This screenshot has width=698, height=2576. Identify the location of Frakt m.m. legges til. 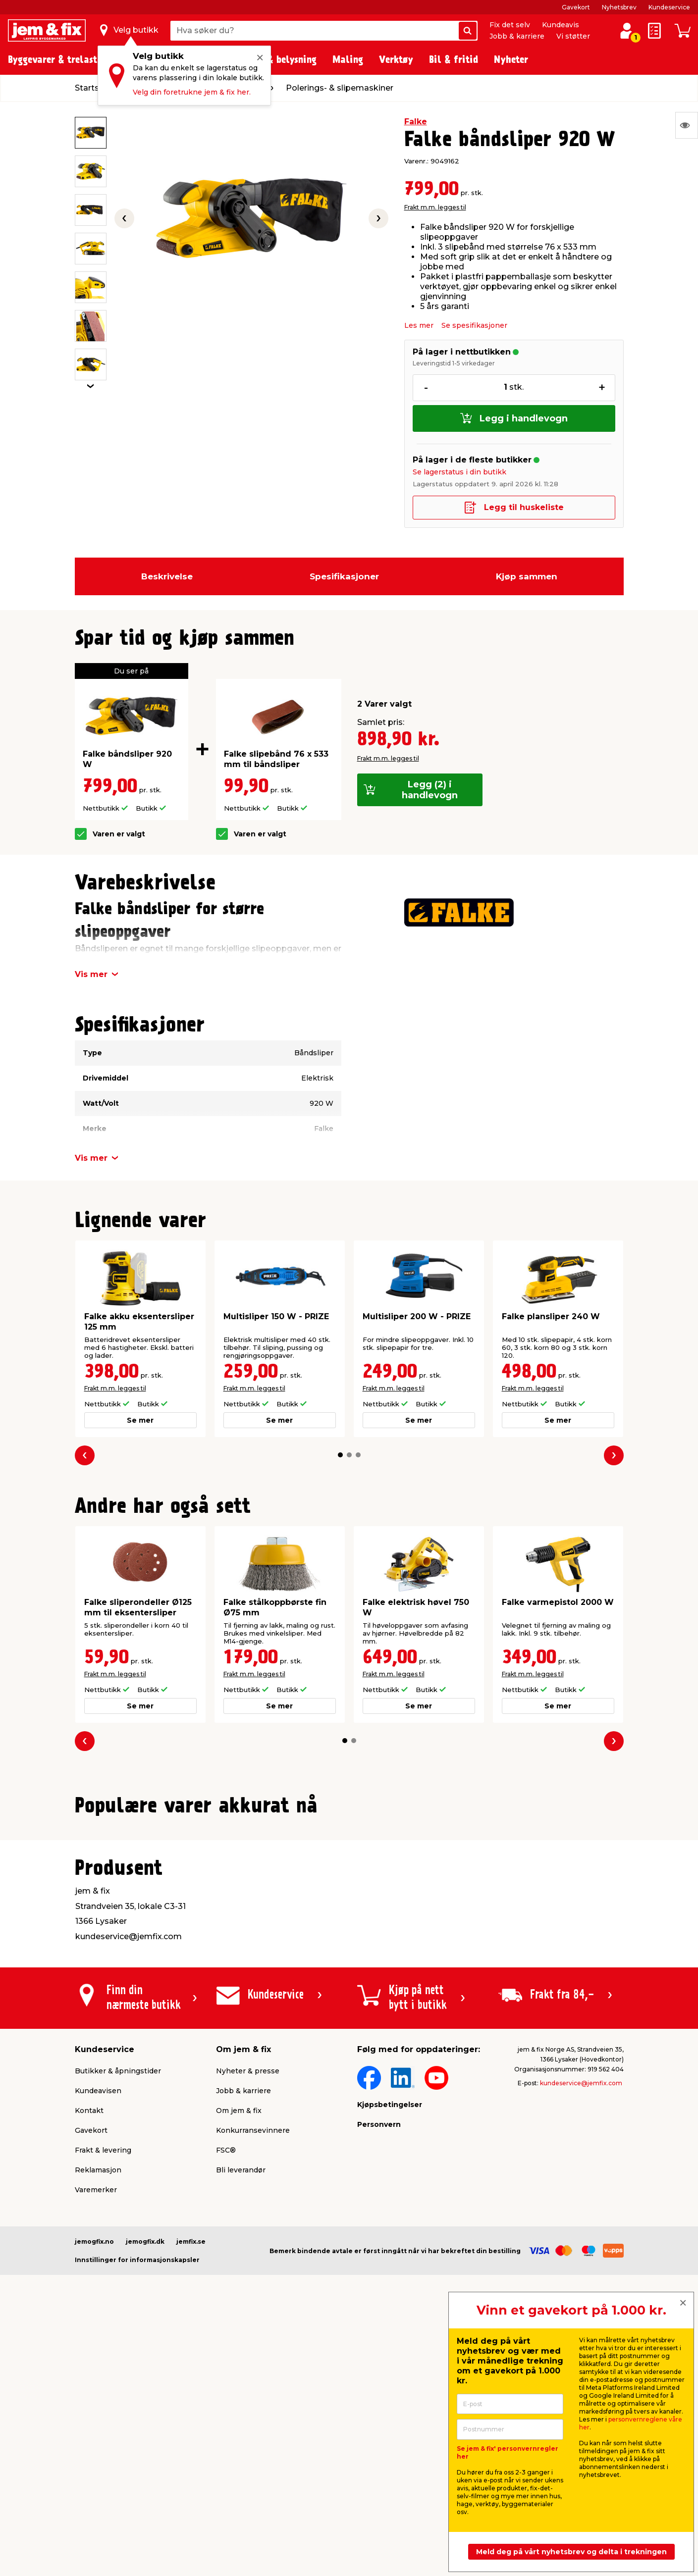
(435, 207).